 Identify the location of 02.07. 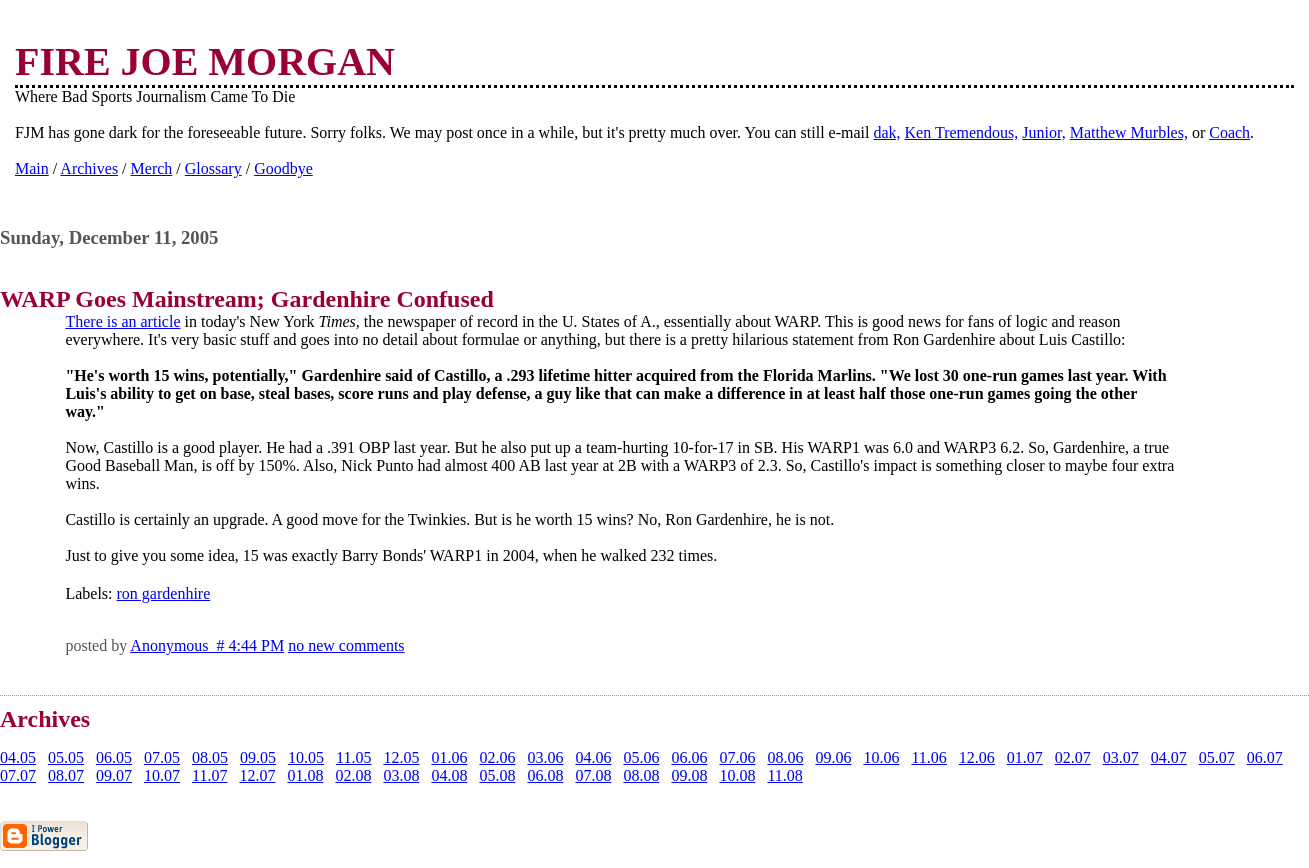
(1073, 757).